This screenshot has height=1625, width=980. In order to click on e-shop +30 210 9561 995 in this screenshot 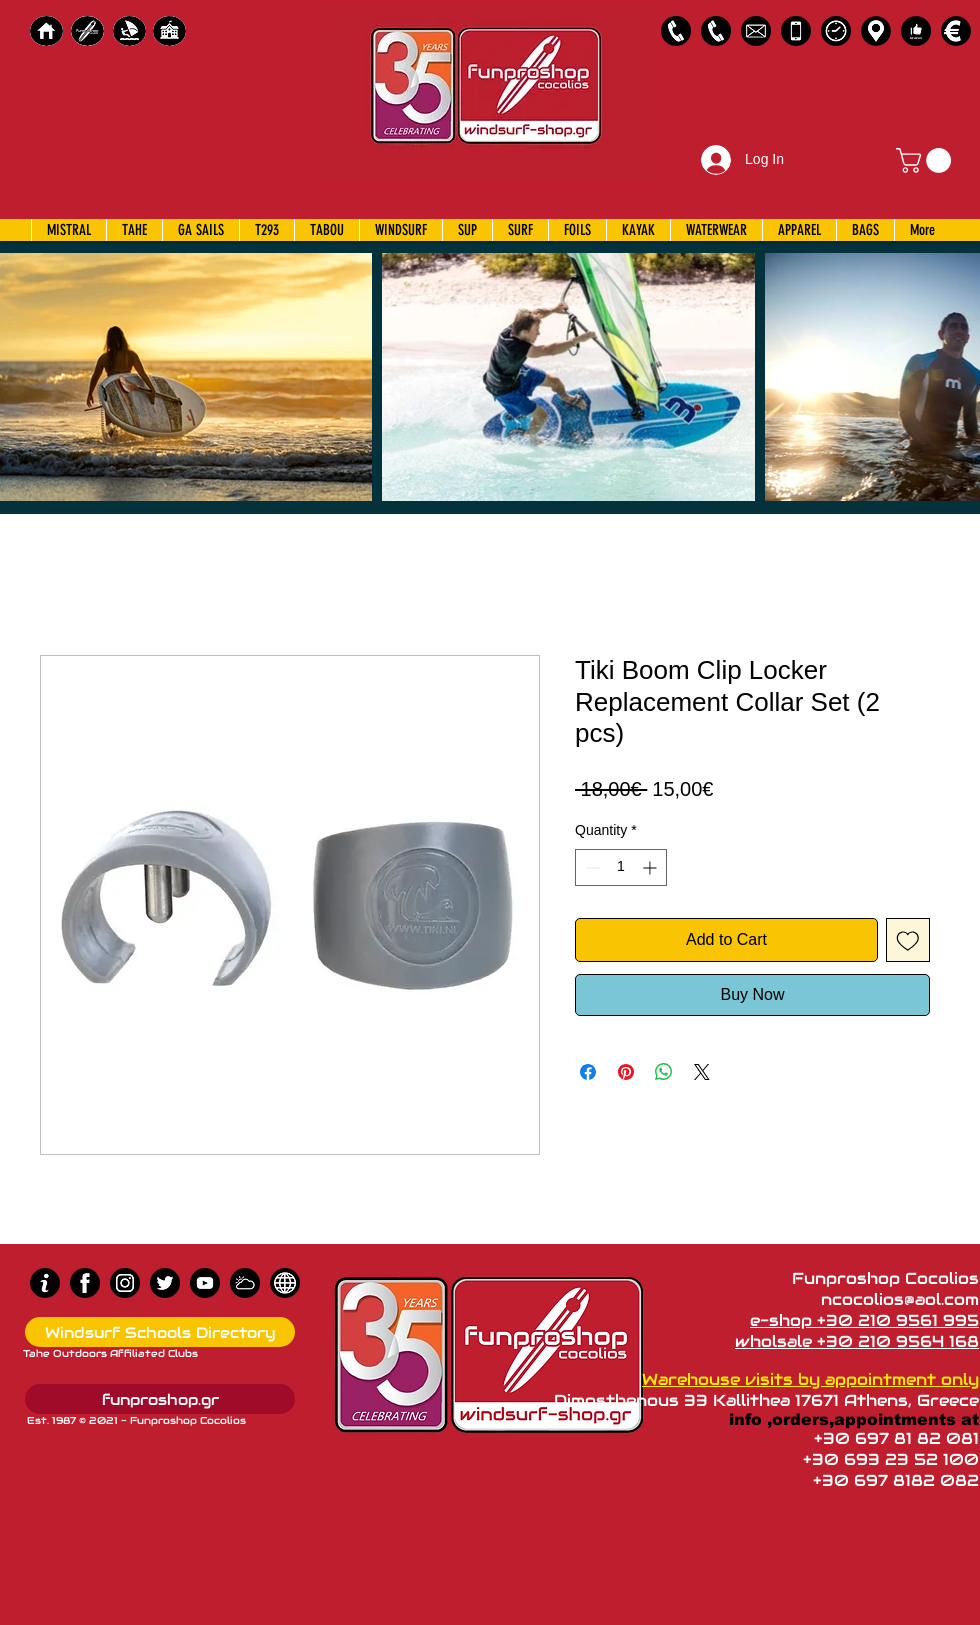, I will do `click(864, 1320)`.